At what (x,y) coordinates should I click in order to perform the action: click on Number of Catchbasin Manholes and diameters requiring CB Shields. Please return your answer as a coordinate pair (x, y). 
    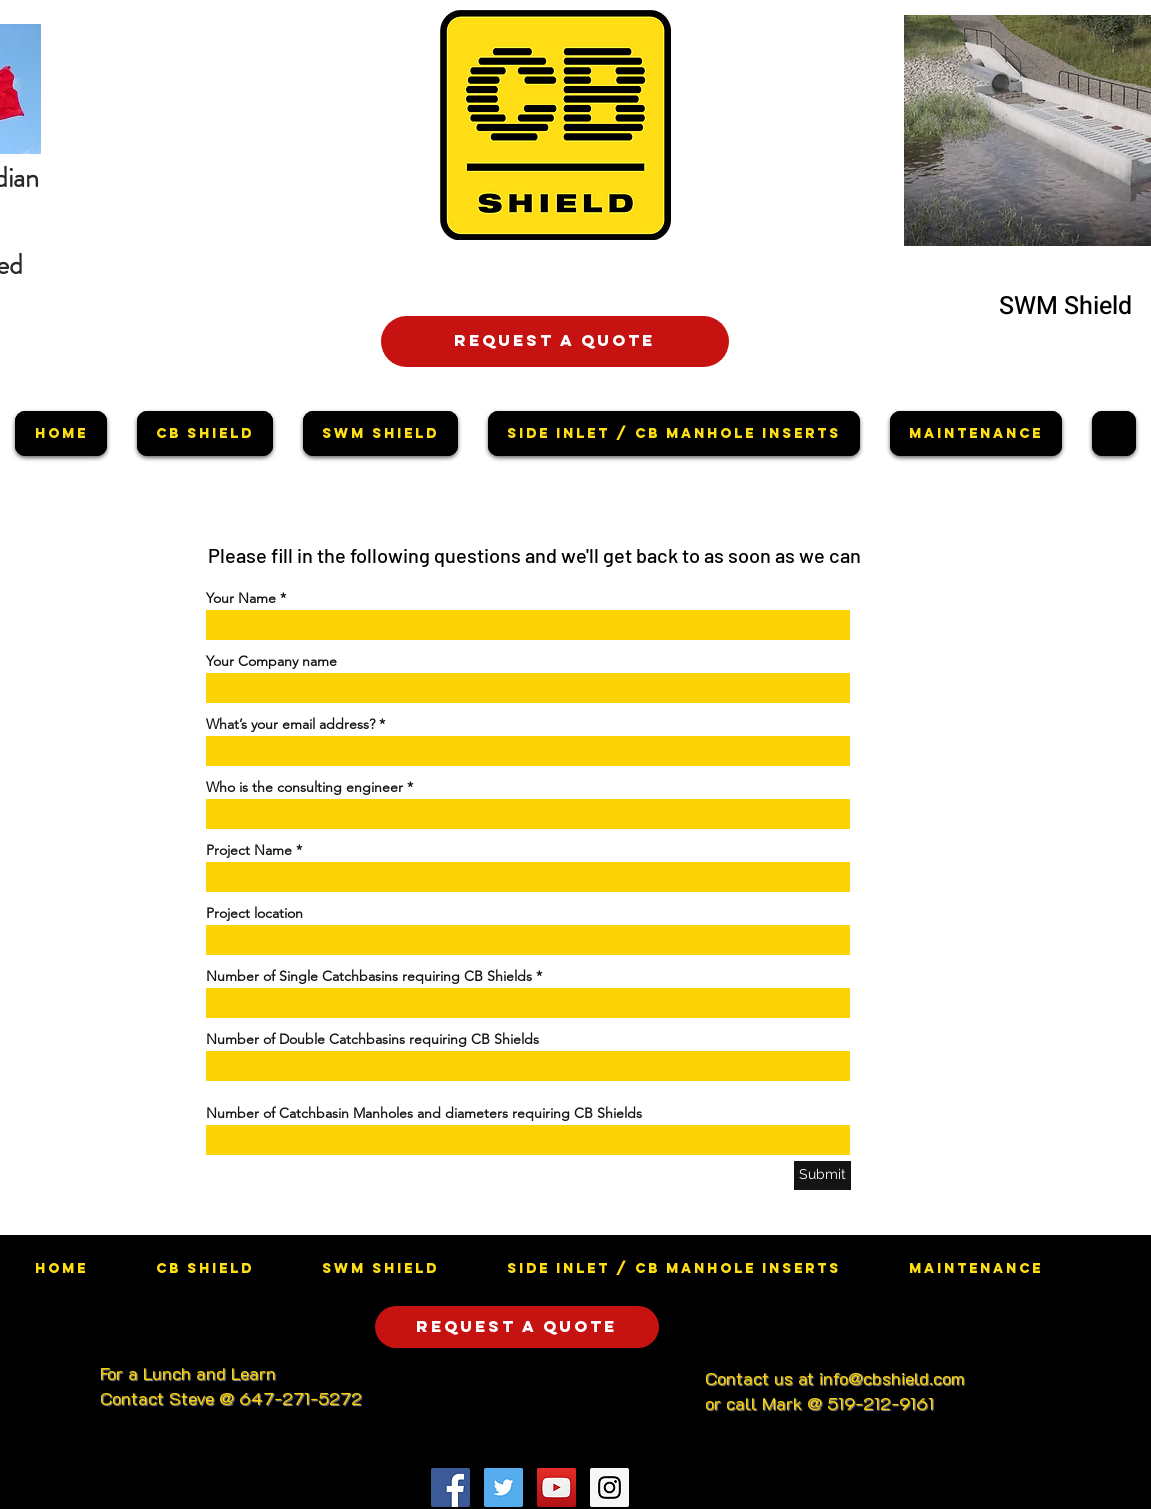
    Looking at the image, I should click on (424, 1113).